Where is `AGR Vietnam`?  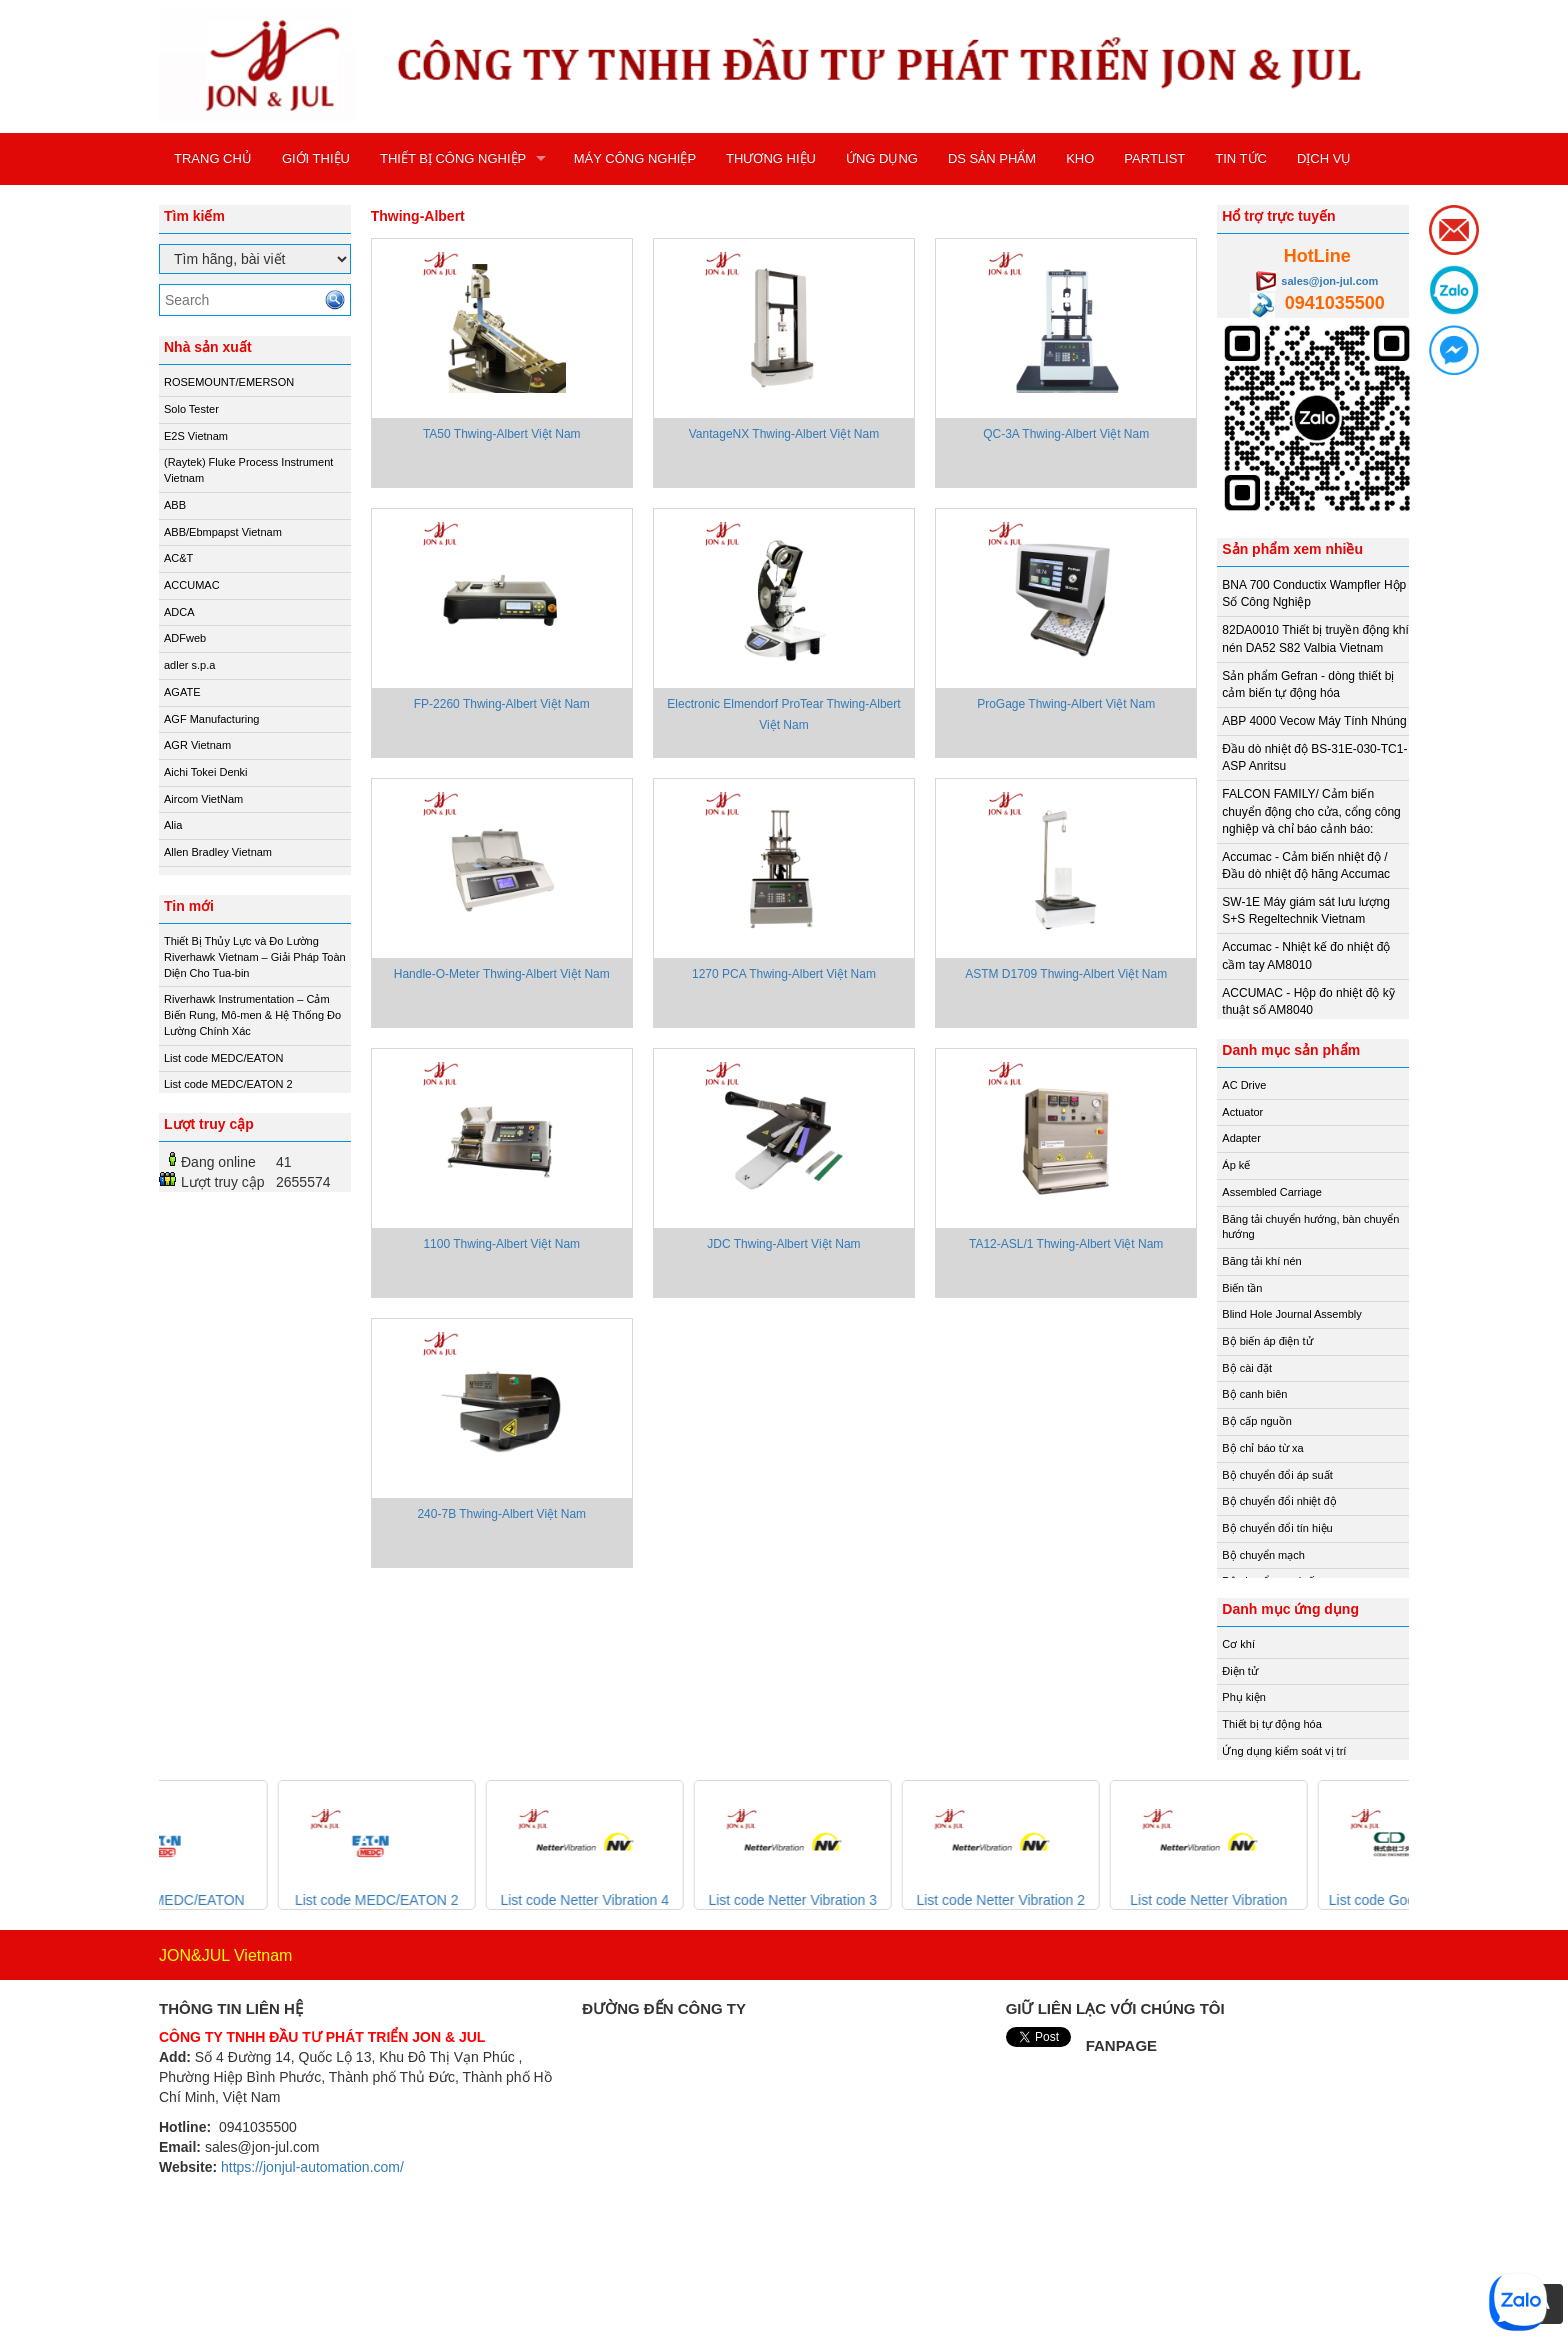
AGR Vietnam is located at coordinates (197, 745).